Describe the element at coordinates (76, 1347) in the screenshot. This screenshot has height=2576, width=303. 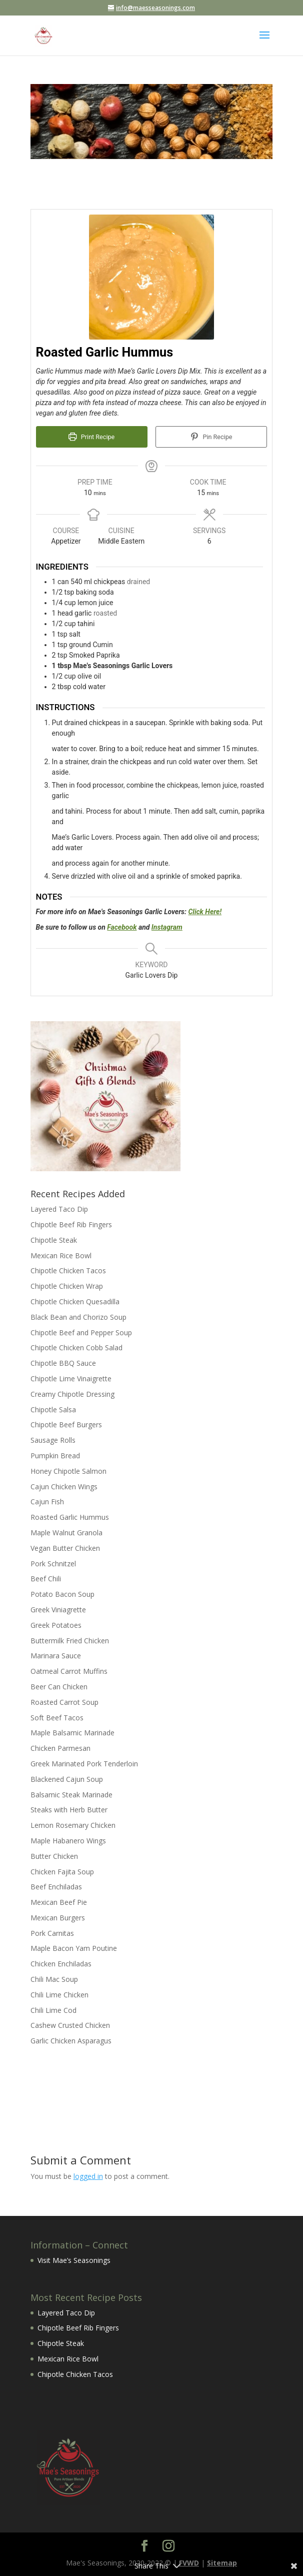
I see `Chipotle Chicken Cobb Salad` at that location.